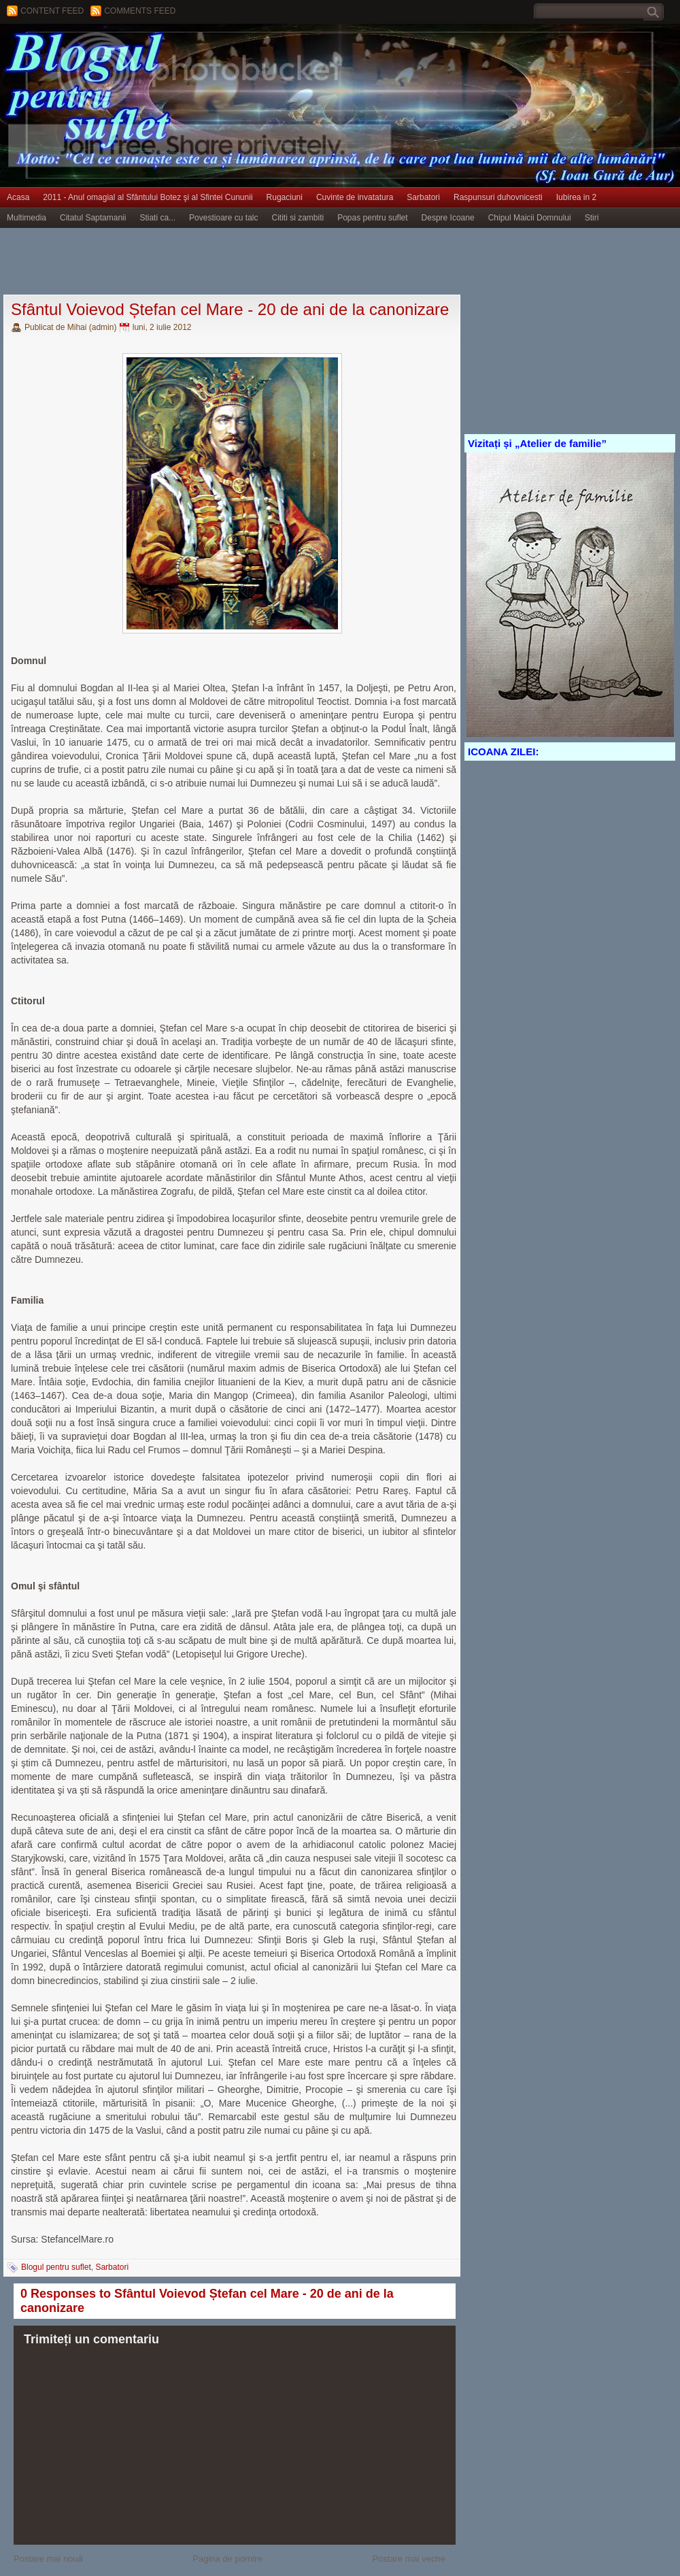 This screenshot has width=680, height=2576. Describe the element at coordinates (592, 217) in the screenshot. I see `Stiri` at that location.